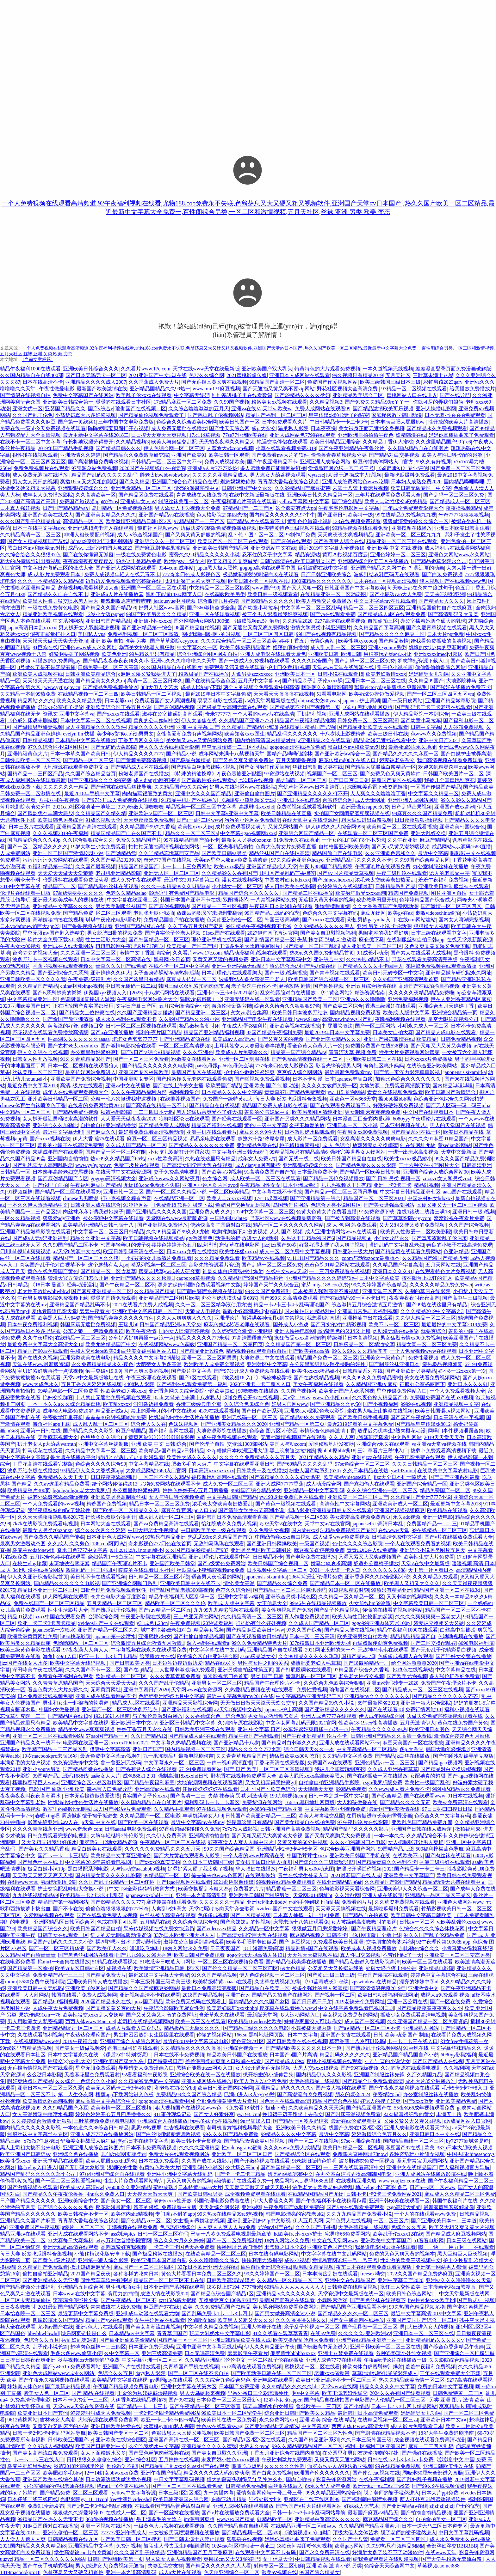  Describe the element at coordinates (188, 1795) in the screenshot. I see `国产高清一二三` at that location.